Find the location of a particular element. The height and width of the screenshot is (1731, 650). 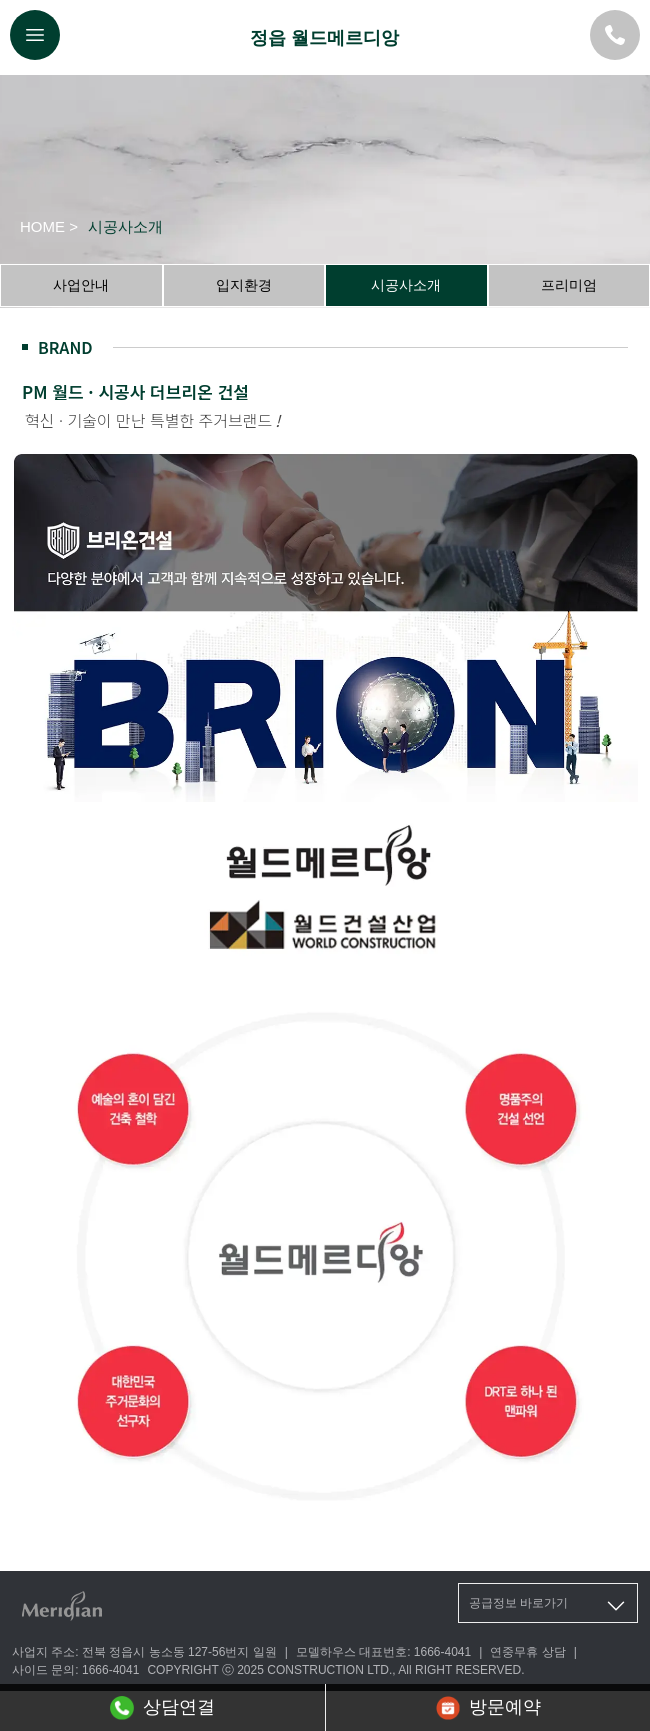

정읍 월드메르디앙 is located at coordinates (324, 38).